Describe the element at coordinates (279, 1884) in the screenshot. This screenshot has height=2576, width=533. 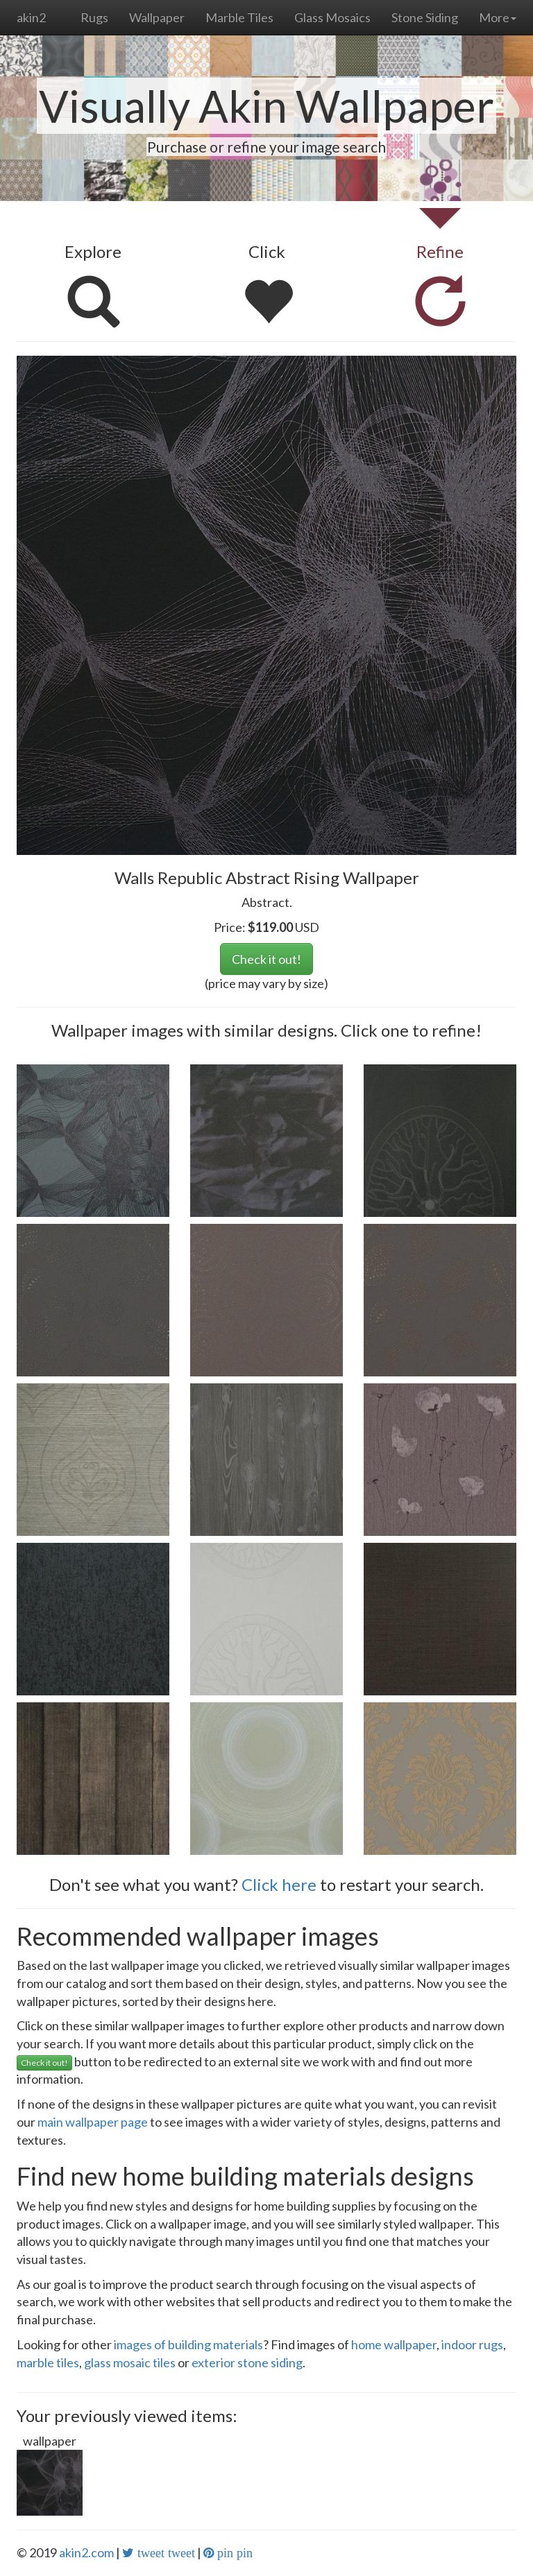
I see `Click here` at that location.